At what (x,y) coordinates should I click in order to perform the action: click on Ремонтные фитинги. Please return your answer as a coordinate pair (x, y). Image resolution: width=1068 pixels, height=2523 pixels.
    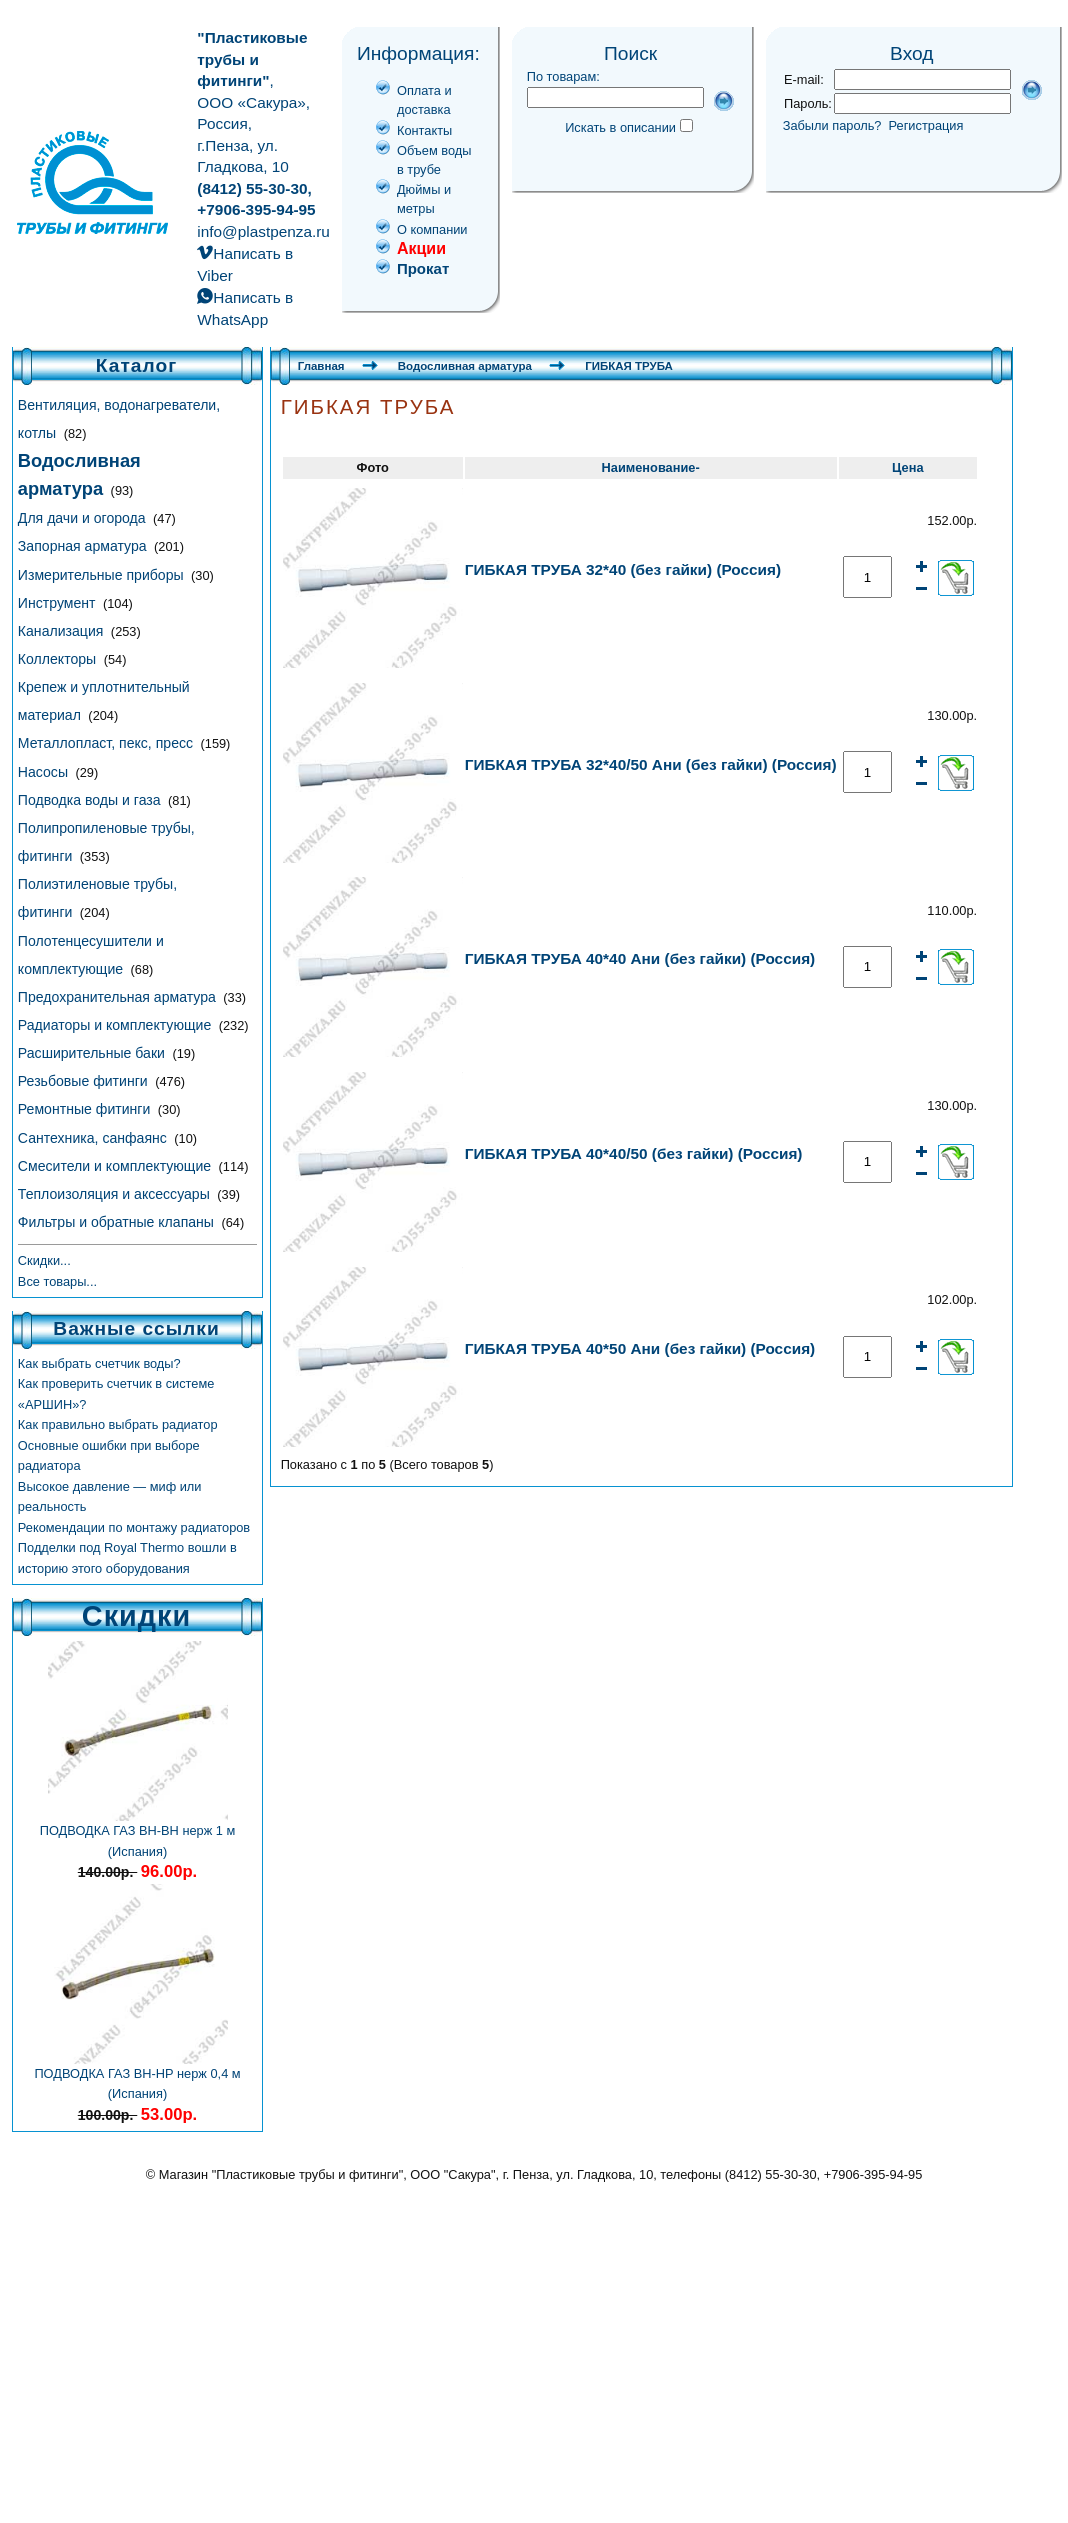
    Looking at the image, I should click on (86, 1109).